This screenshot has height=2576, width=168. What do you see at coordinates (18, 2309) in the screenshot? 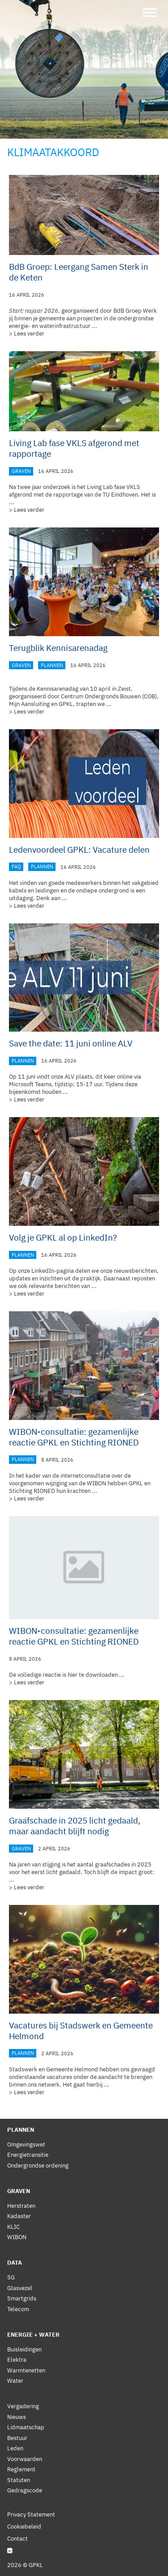
I see `Telecom` at bounding box center [18, 2309].